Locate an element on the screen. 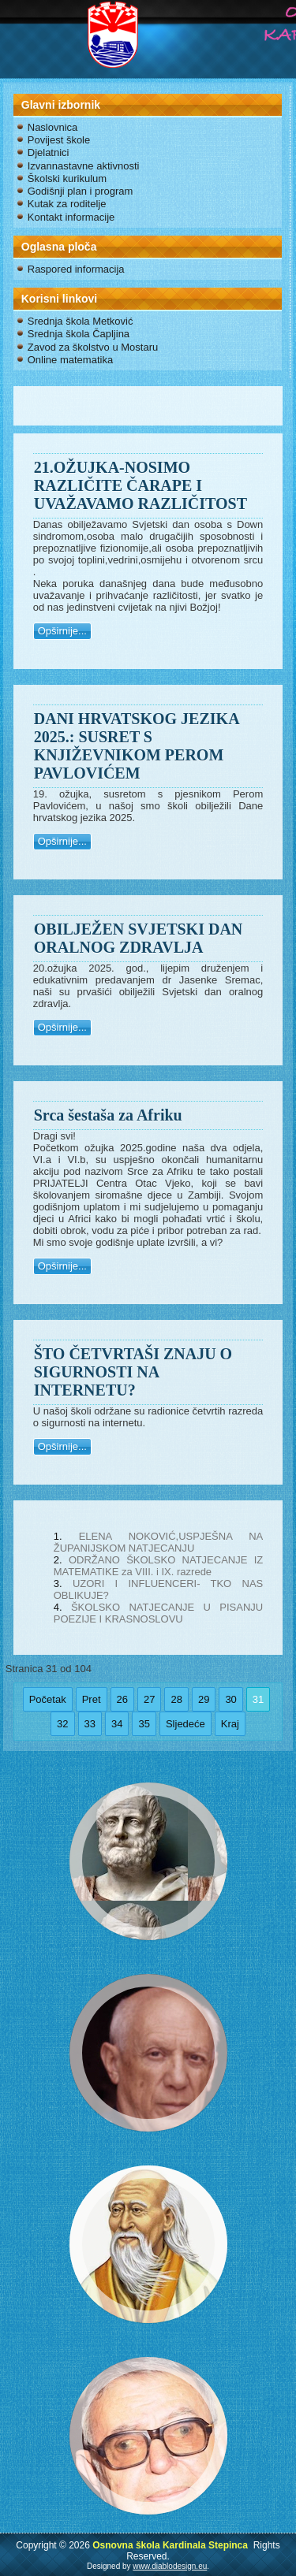 The image size is (296, 2576). 27 is located at coordinates (149, 1699).